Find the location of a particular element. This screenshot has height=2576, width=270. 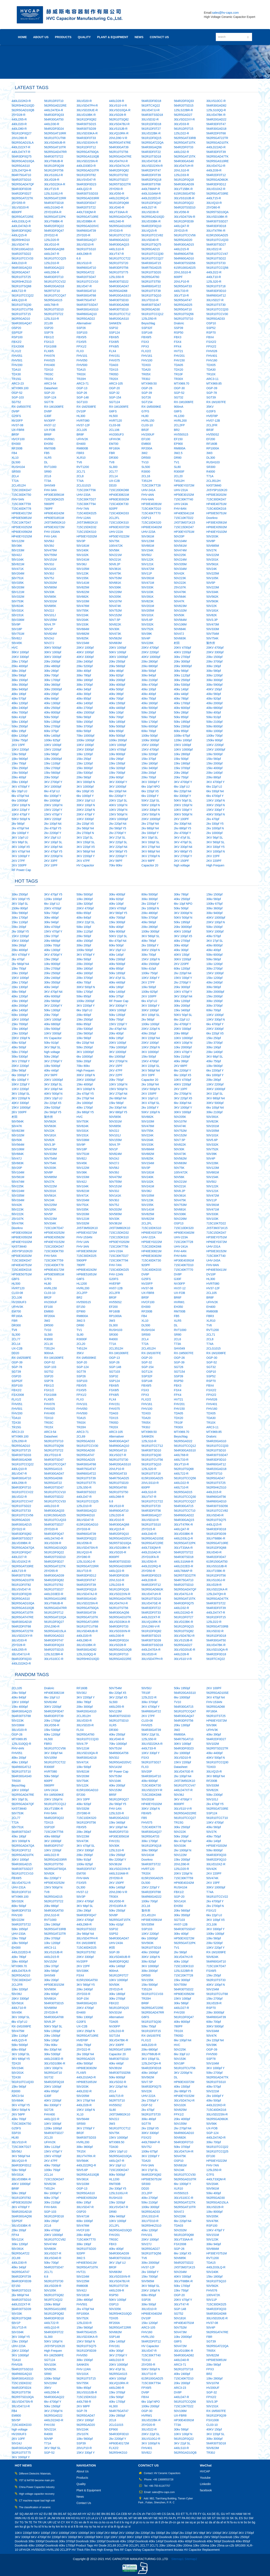

20KV 100pf N is located at coordinates (53, 805).